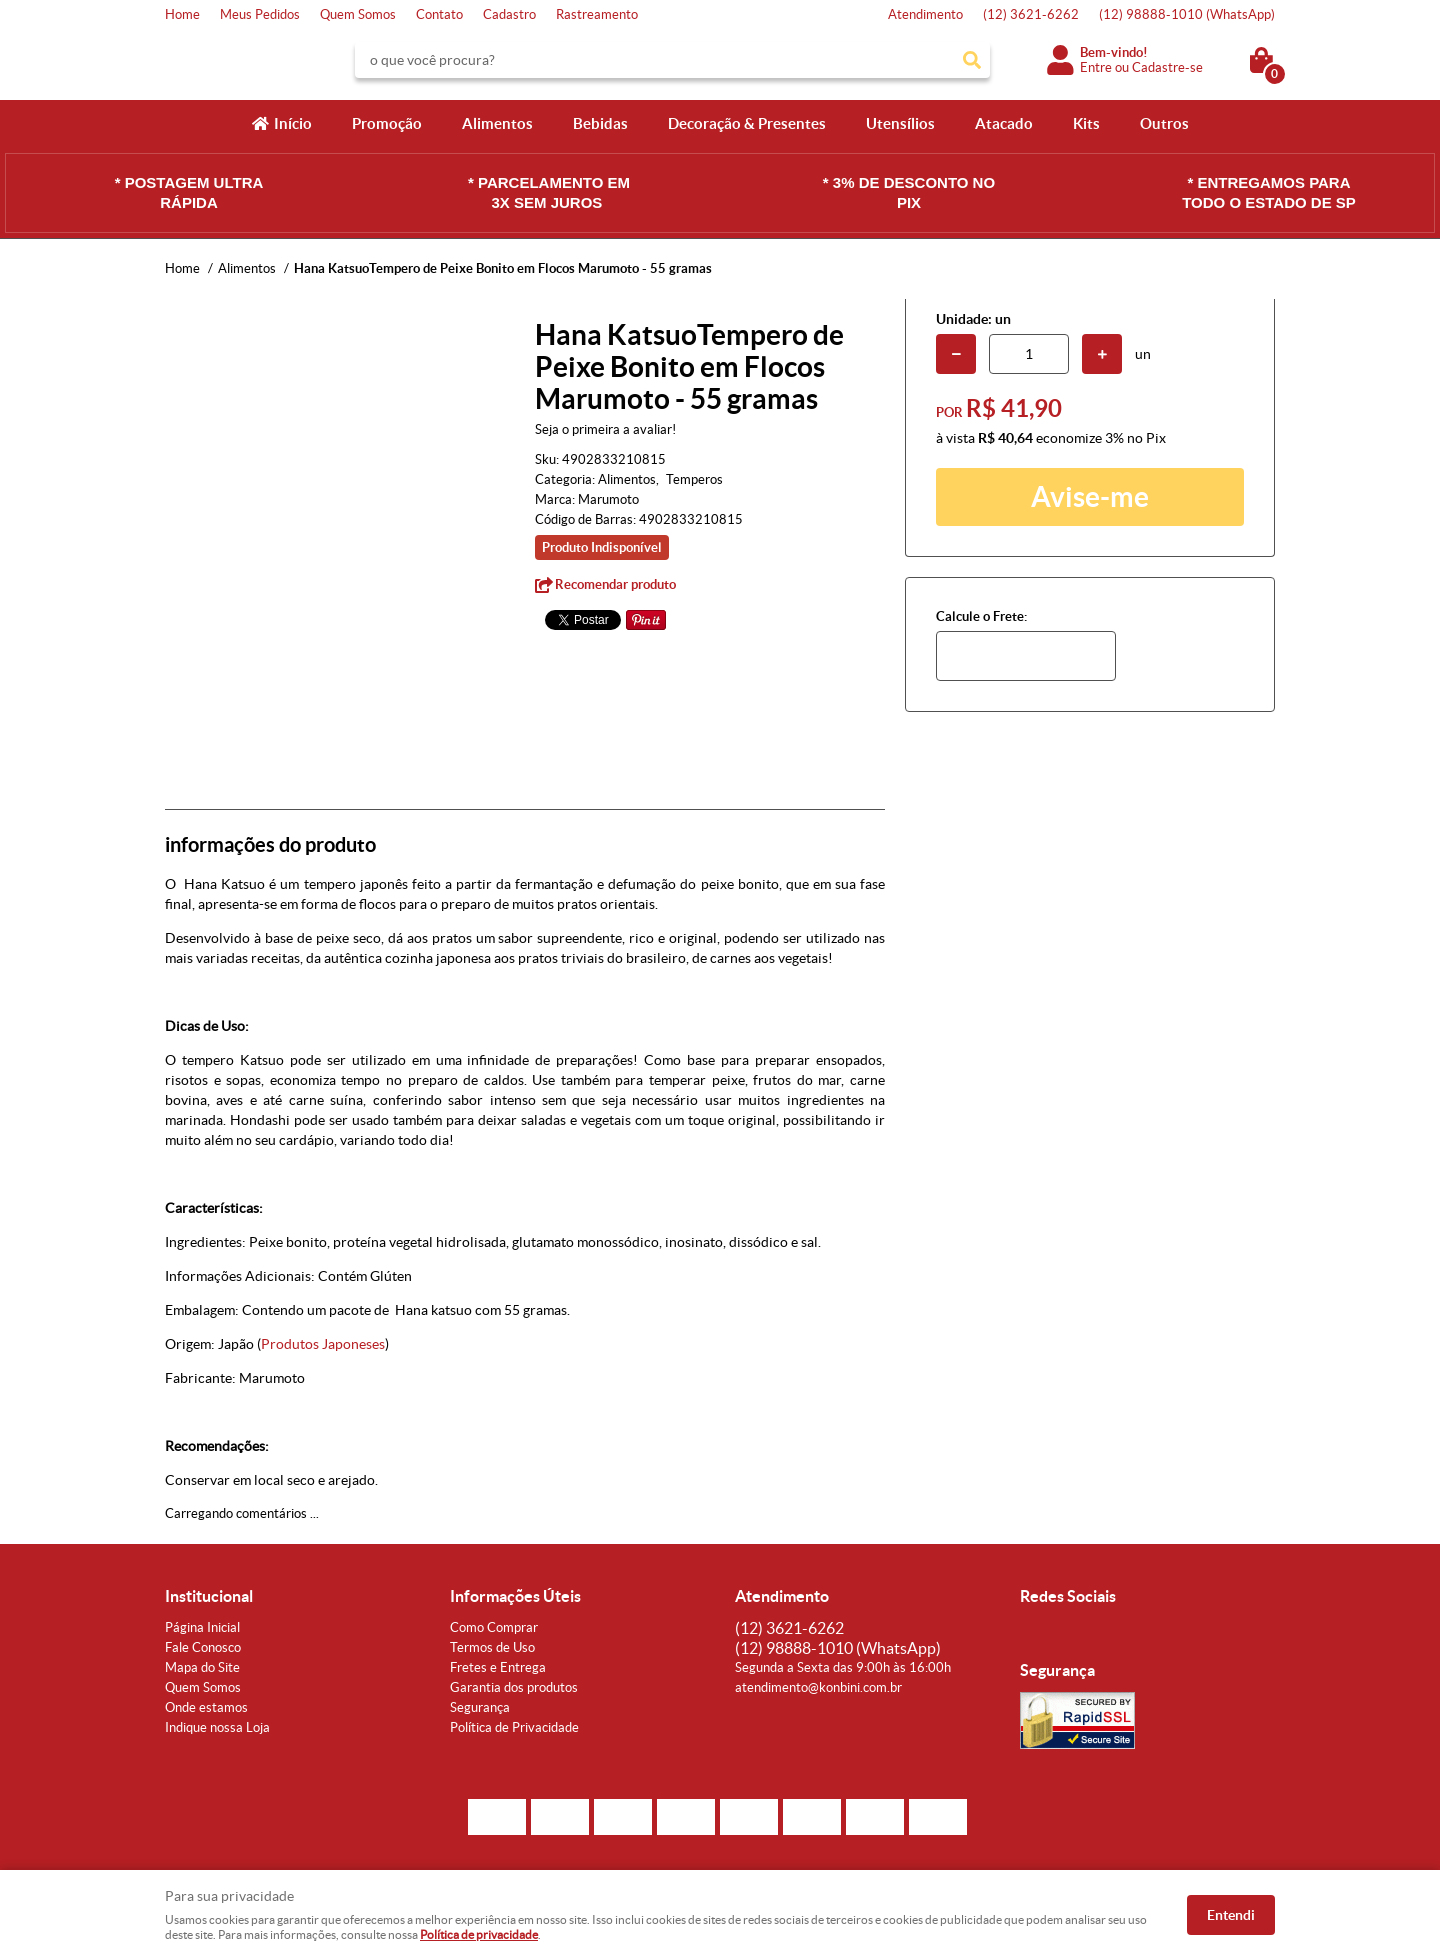 Image resolution: width=1440 pixels, height=1960 pixels. Describe the element at coordinates (605, 429) in the screenshot. I see `Seja o primeira a avaliar!` at that location.